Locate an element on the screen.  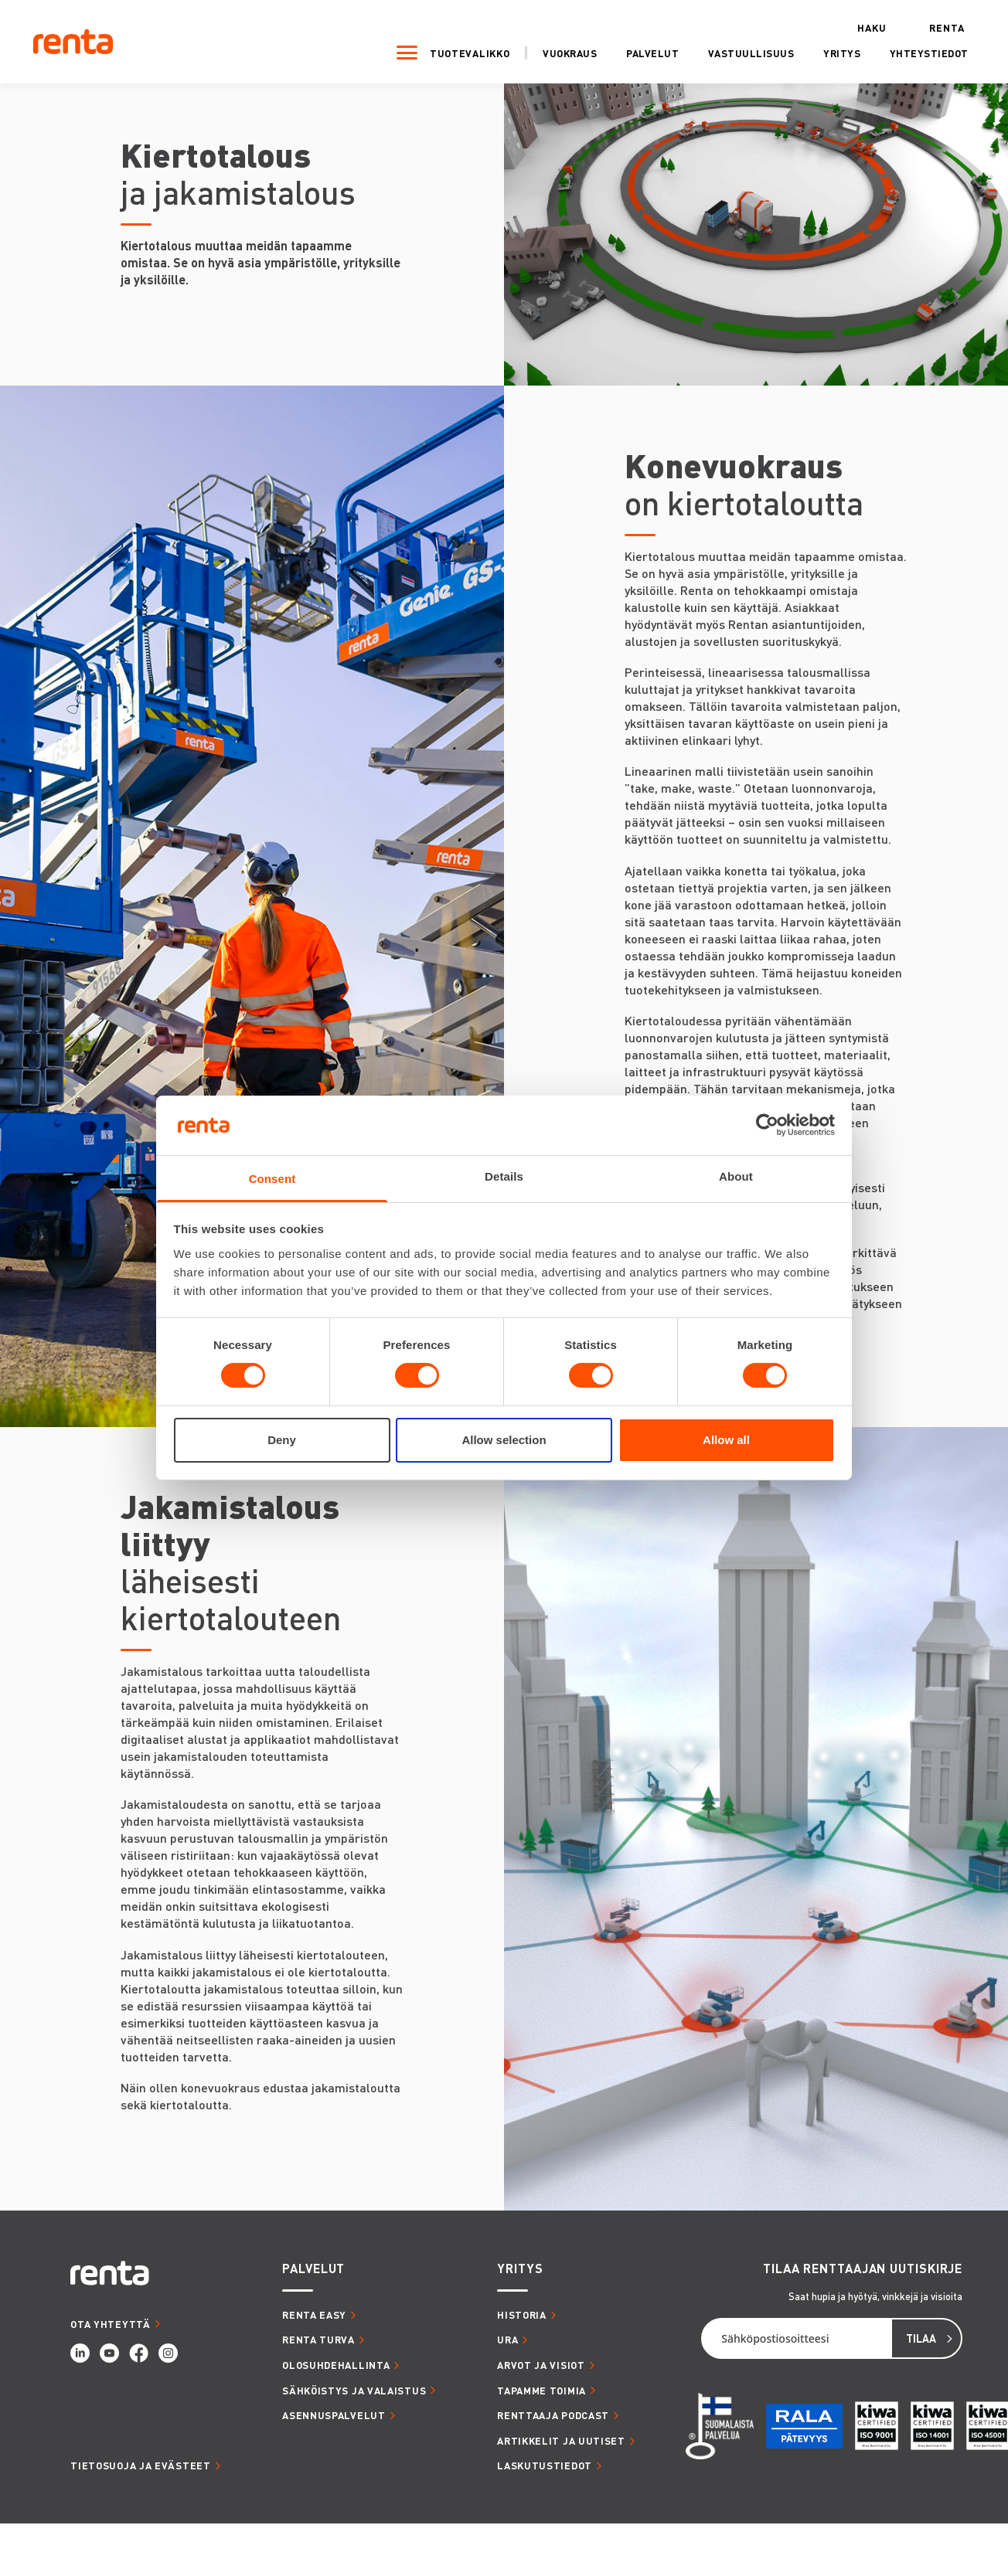
About [tab] is located at coordinates (736, 1176).